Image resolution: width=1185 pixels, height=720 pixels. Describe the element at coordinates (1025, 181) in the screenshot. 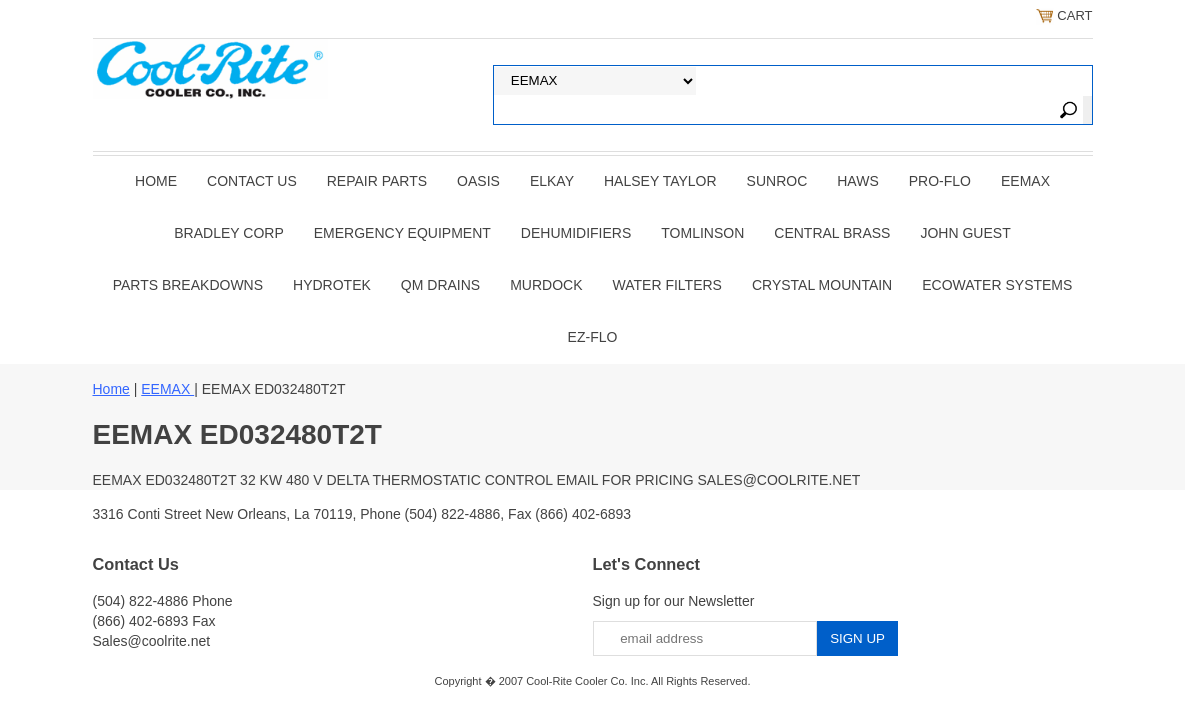

I see `EEMAX` at that location.